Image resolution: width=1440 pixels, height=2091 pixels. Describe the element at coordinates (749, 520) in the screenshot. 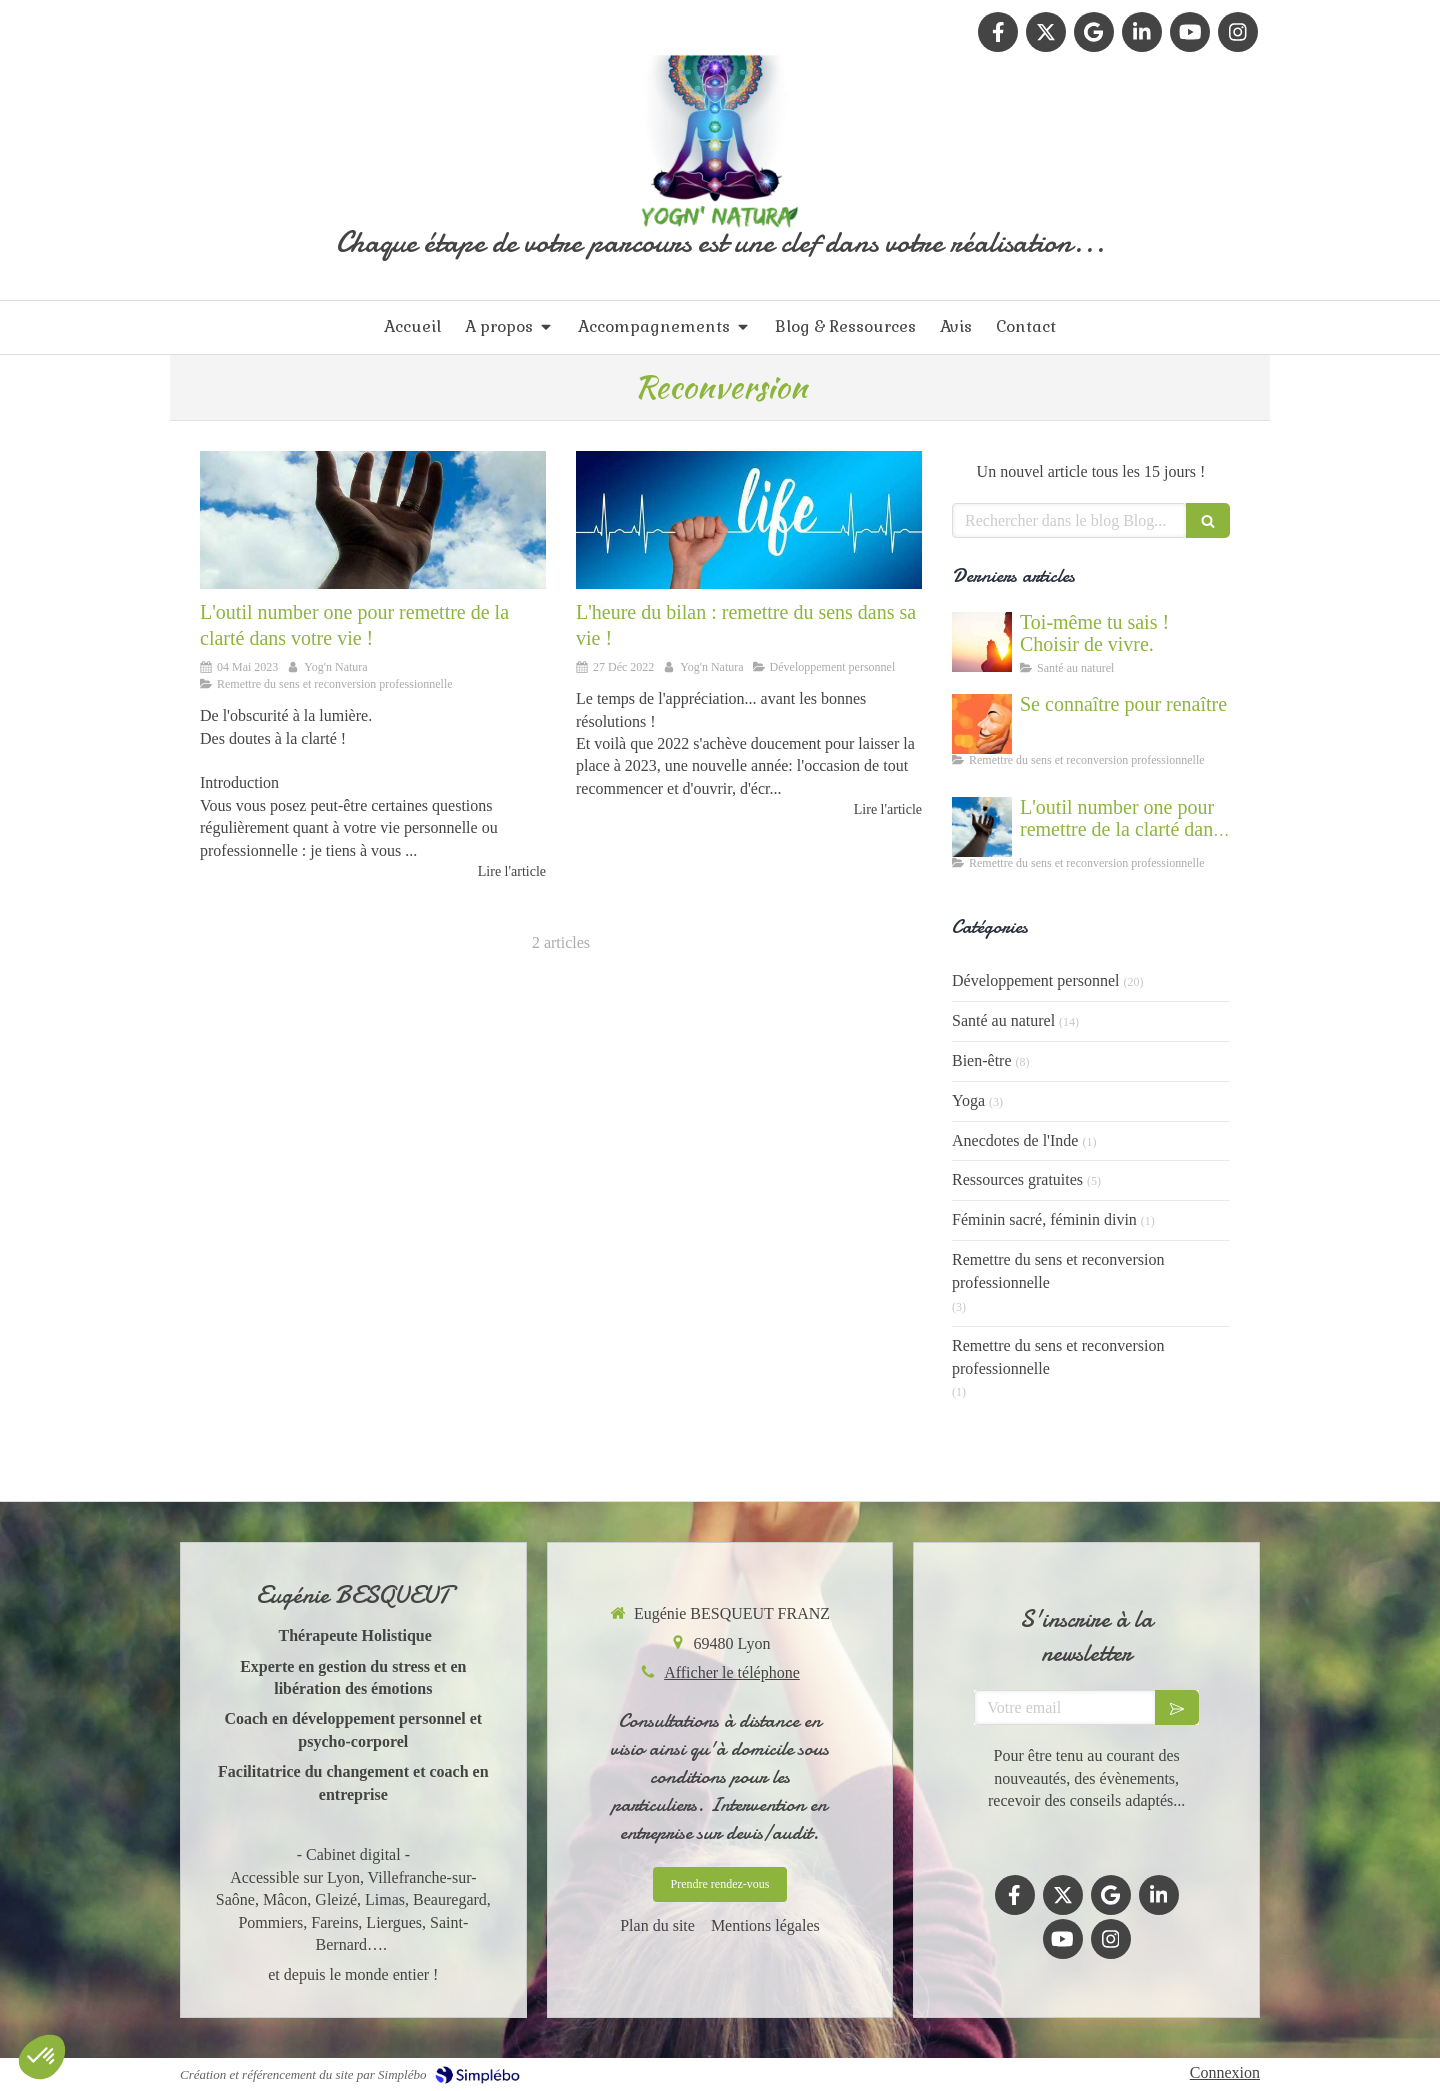

I see `[Comment reprendre sa vie en main, faire le bilan]` at that location.